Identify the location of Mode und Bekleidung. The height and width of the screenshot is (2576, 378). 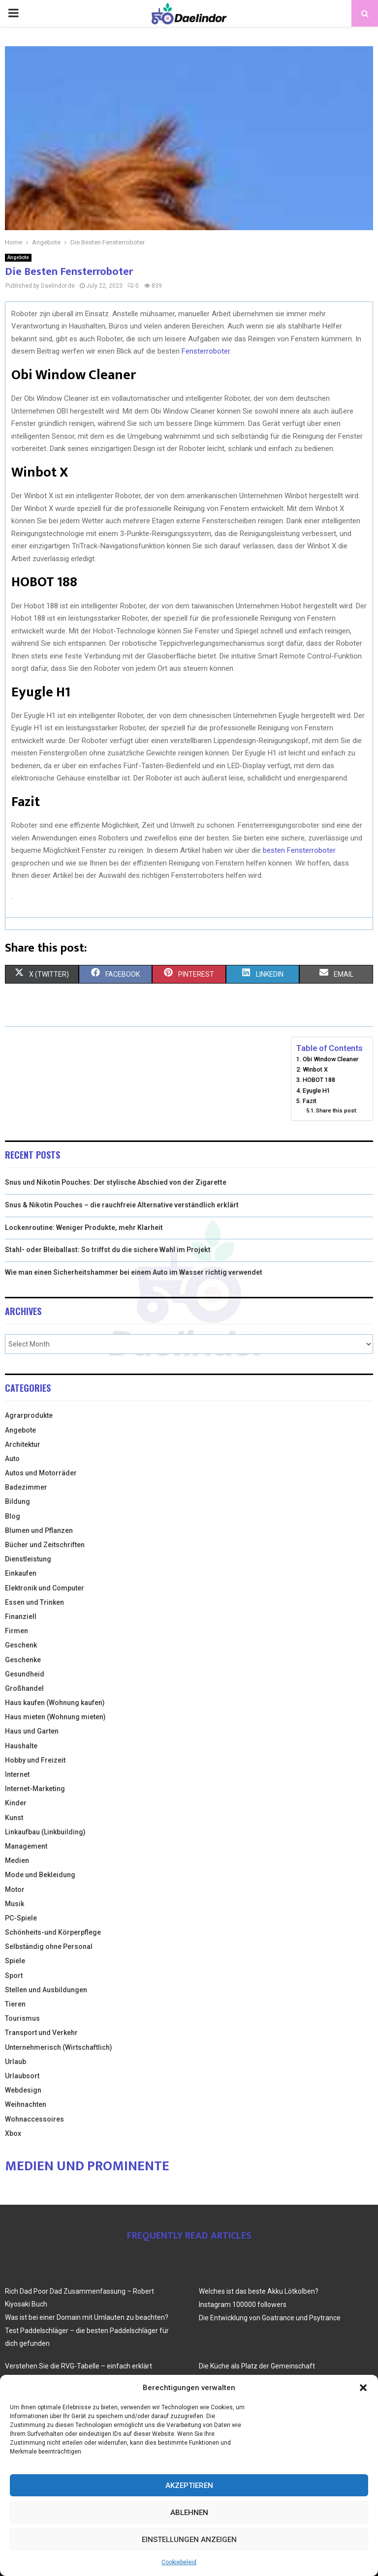
(40, 1875).